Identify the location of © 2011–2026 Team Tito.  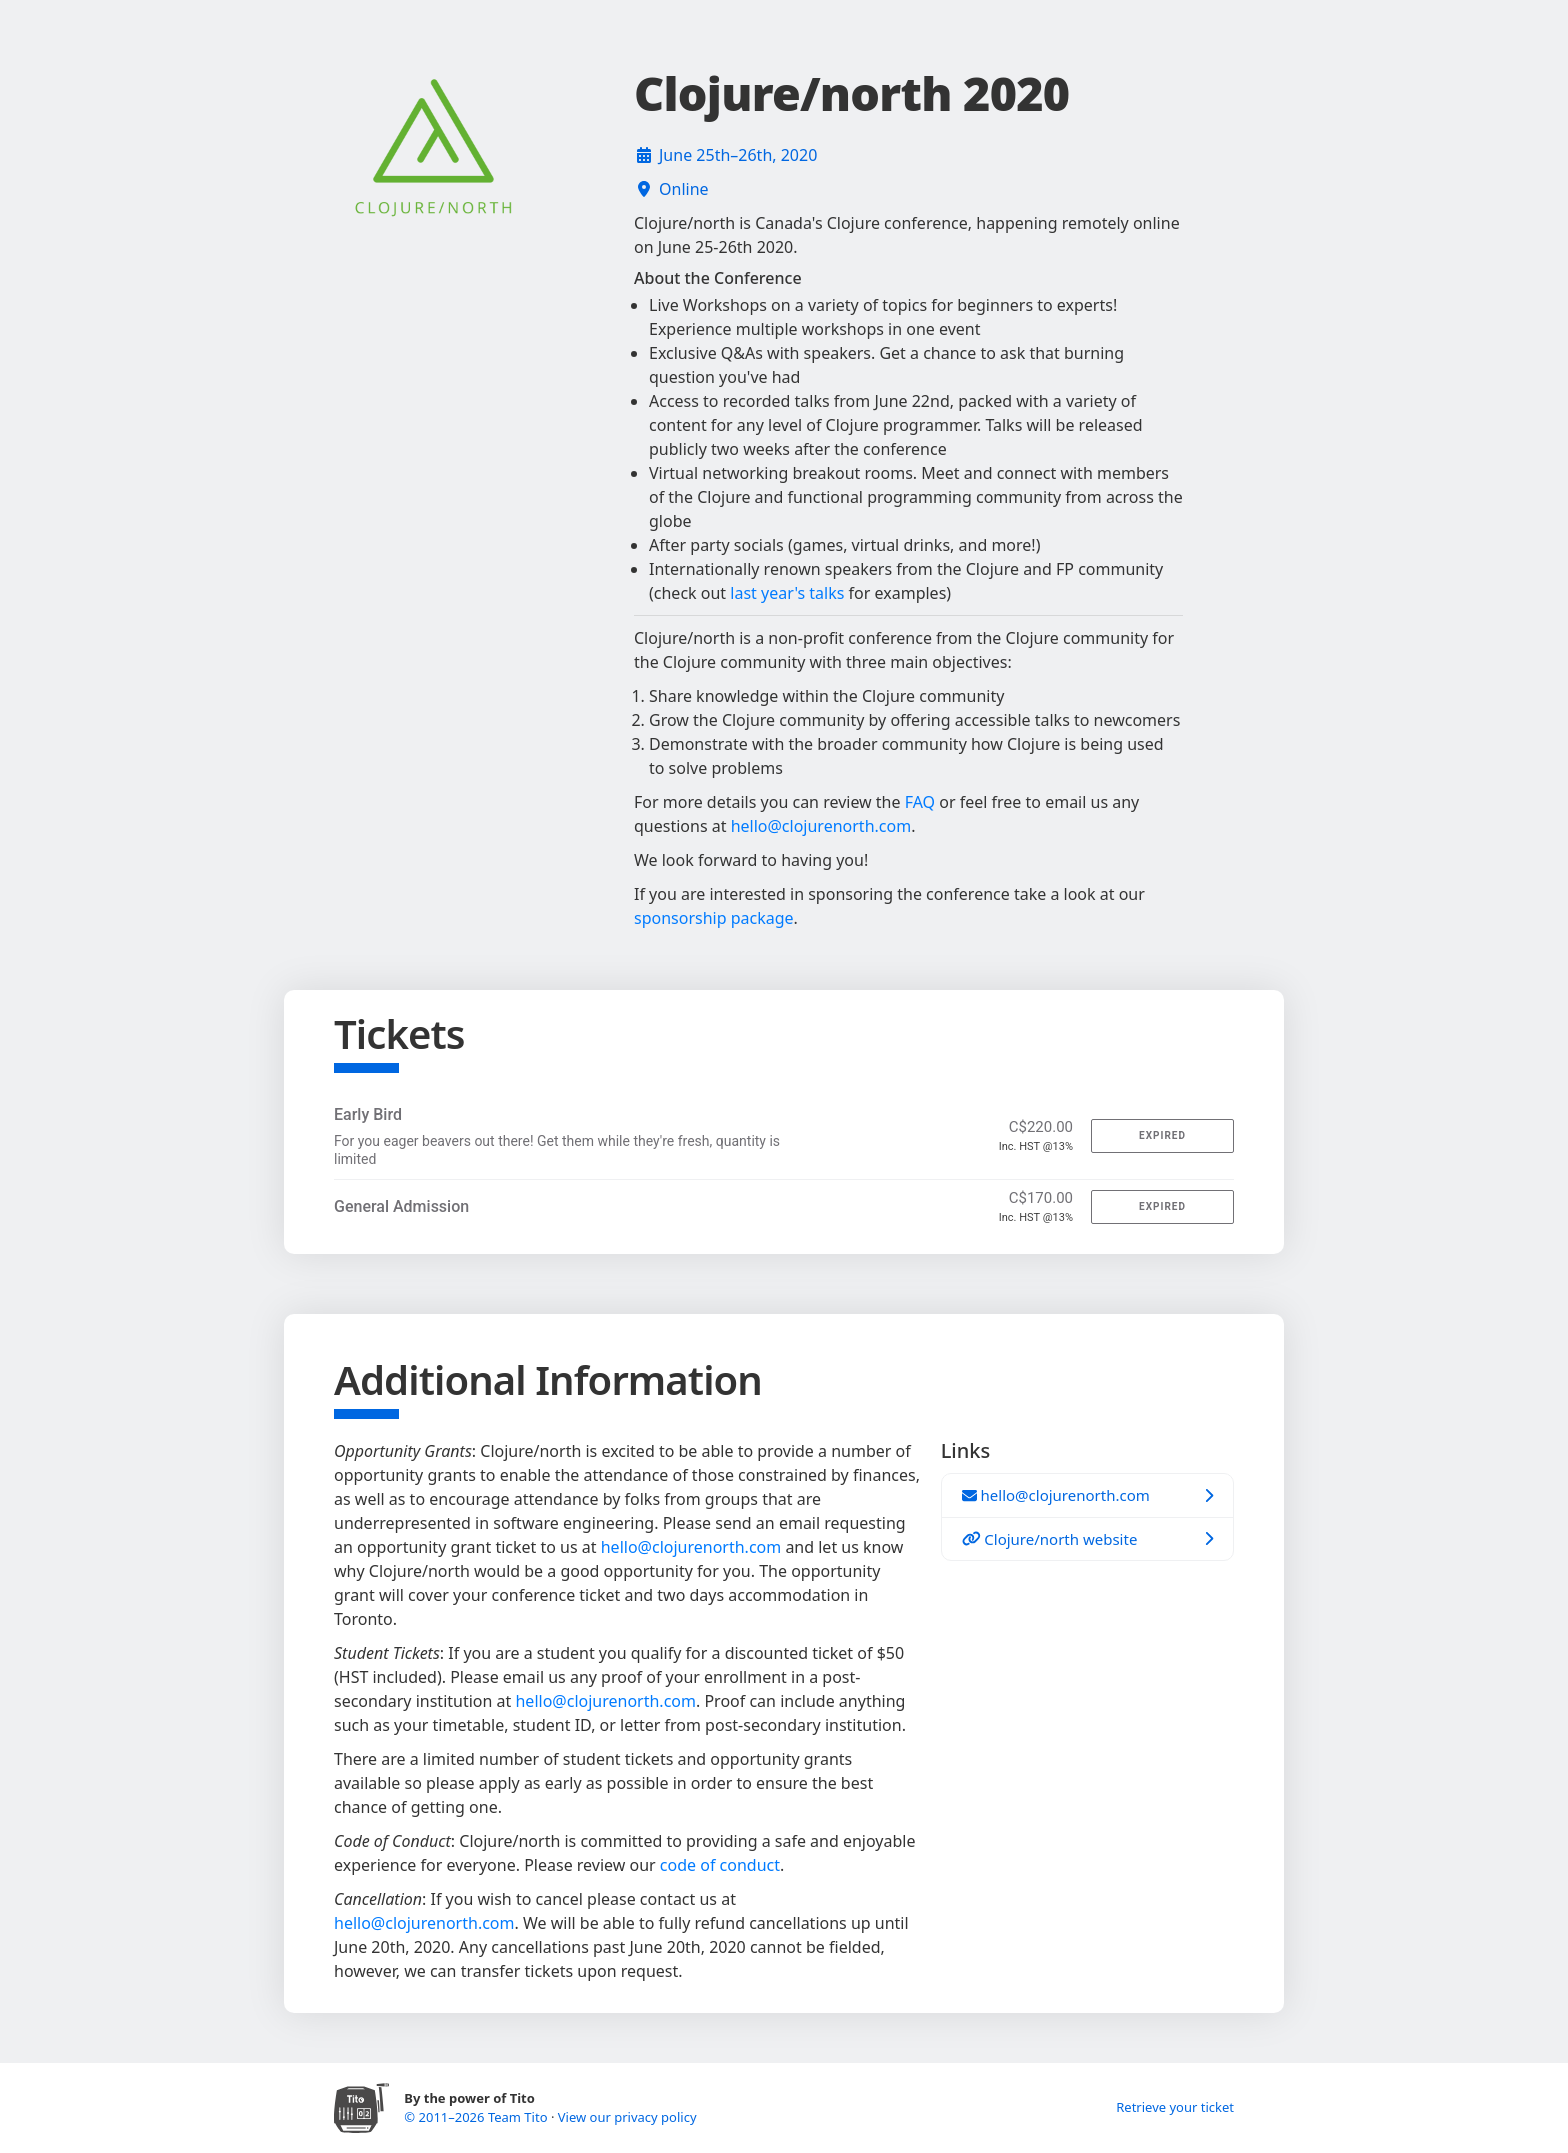
(477, 2117).